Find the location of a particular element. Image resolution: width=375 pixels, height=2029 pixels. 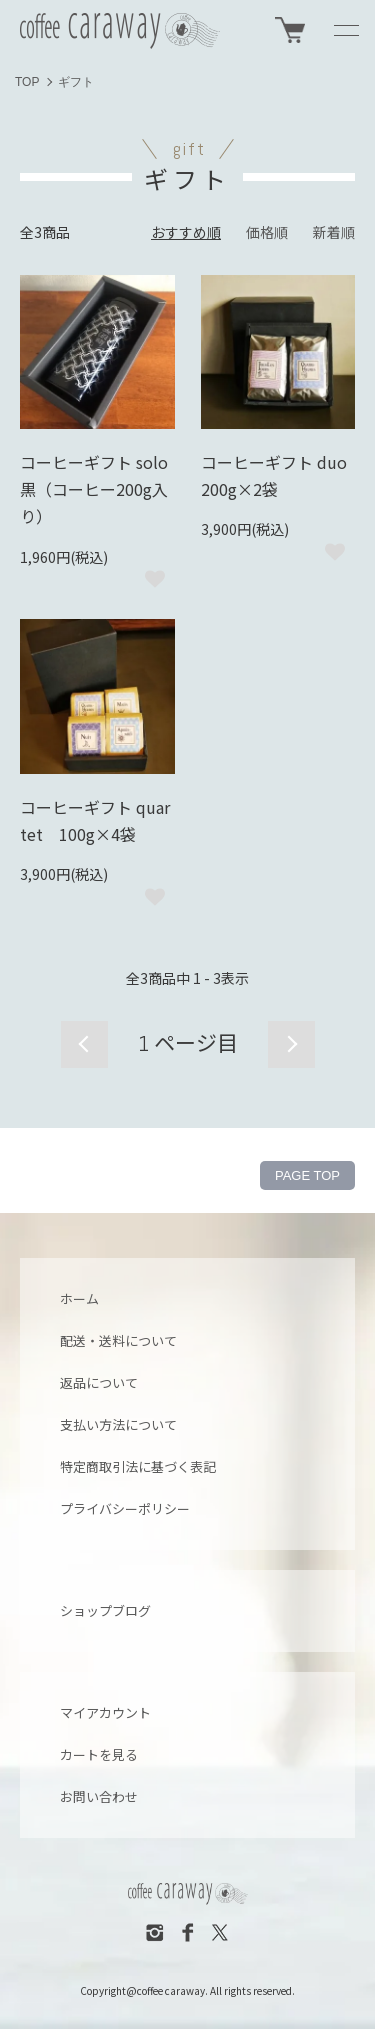

ショップブログ is located at coordinates (105, 1610).